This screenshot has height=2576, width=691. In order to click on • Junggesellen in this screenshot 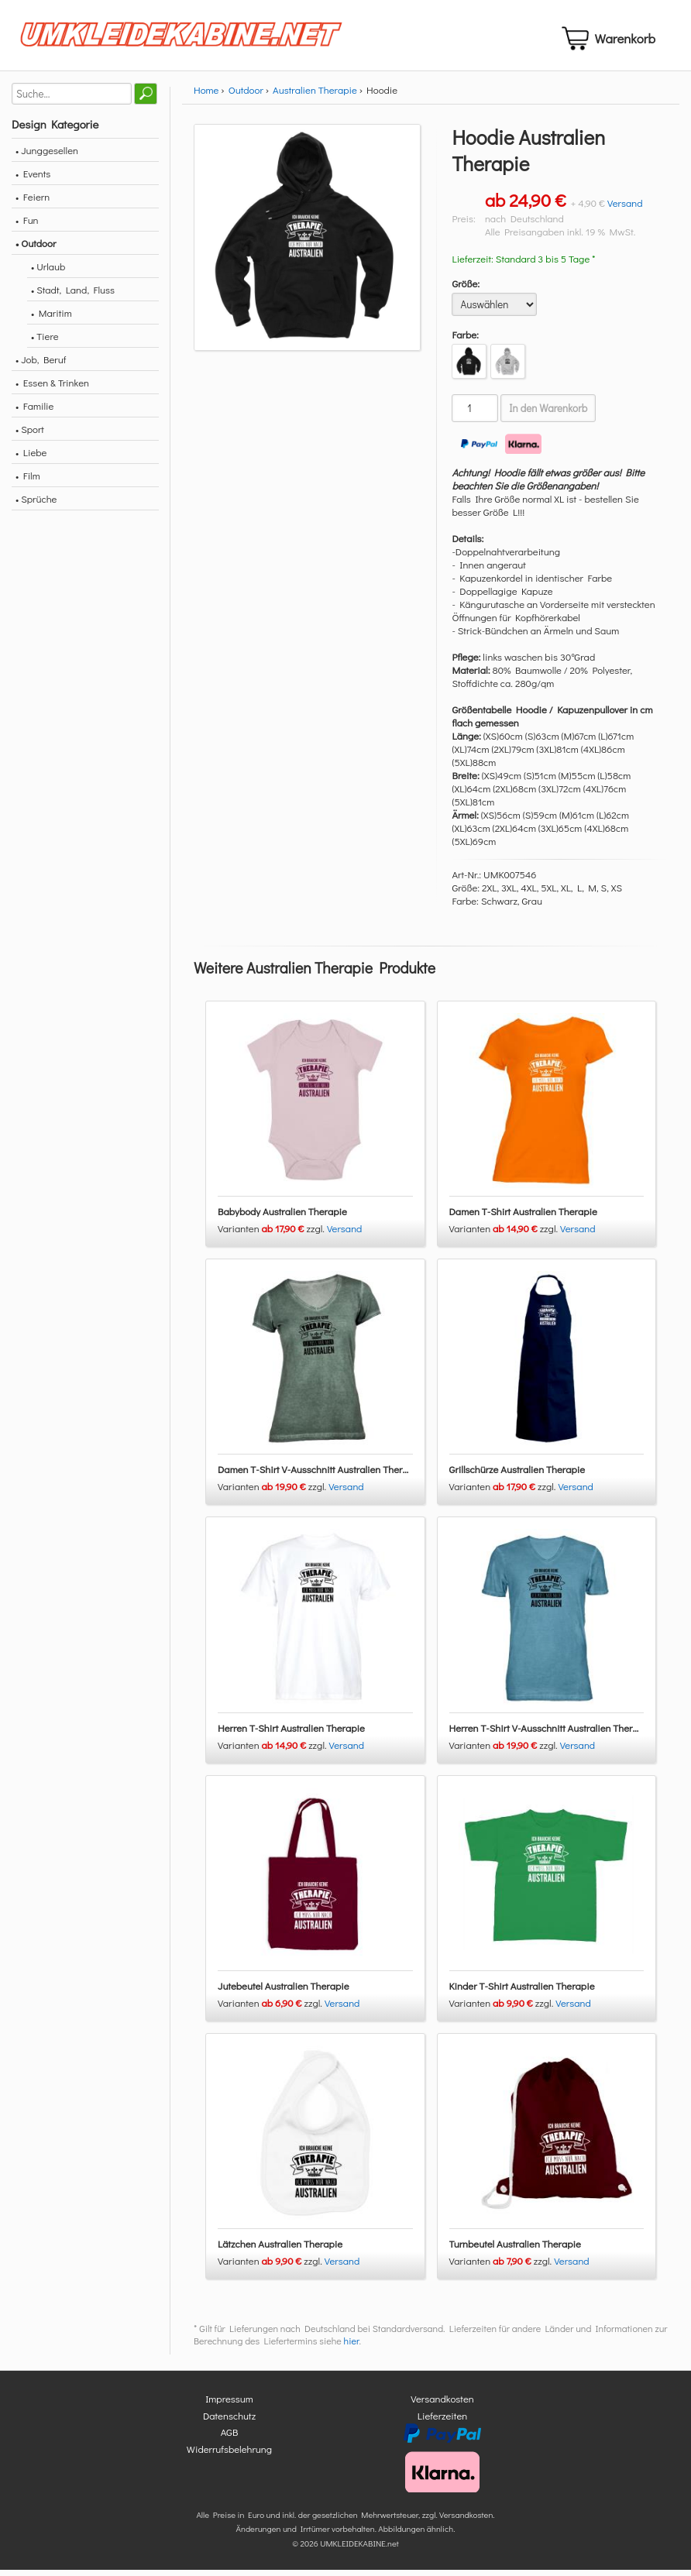, I will do `click(46, 156)`.